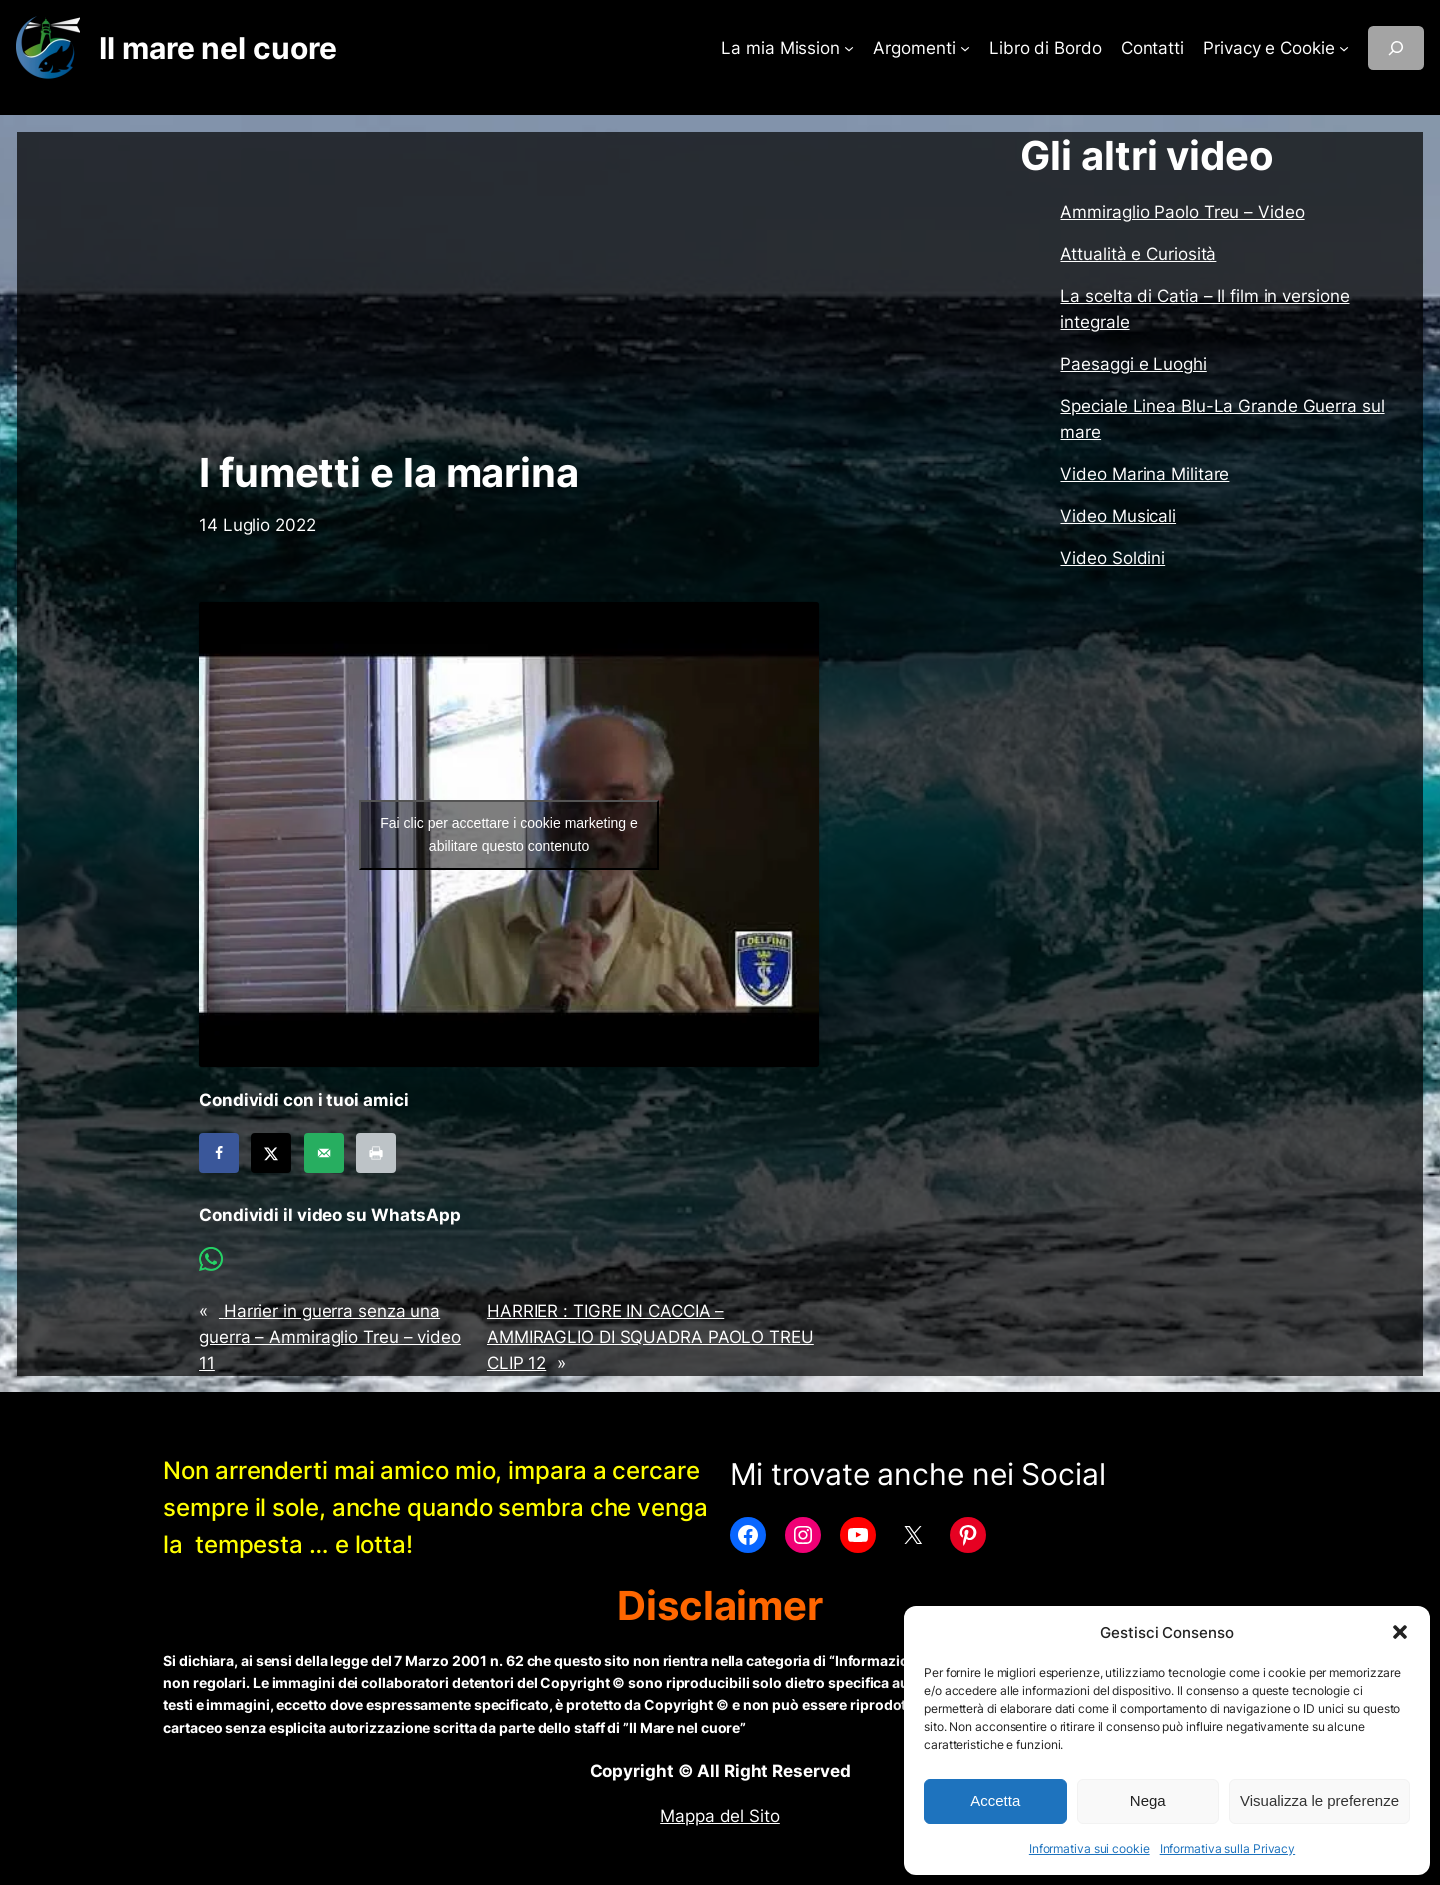  I want to click on Il mare nel cuore, so click(217, 48).